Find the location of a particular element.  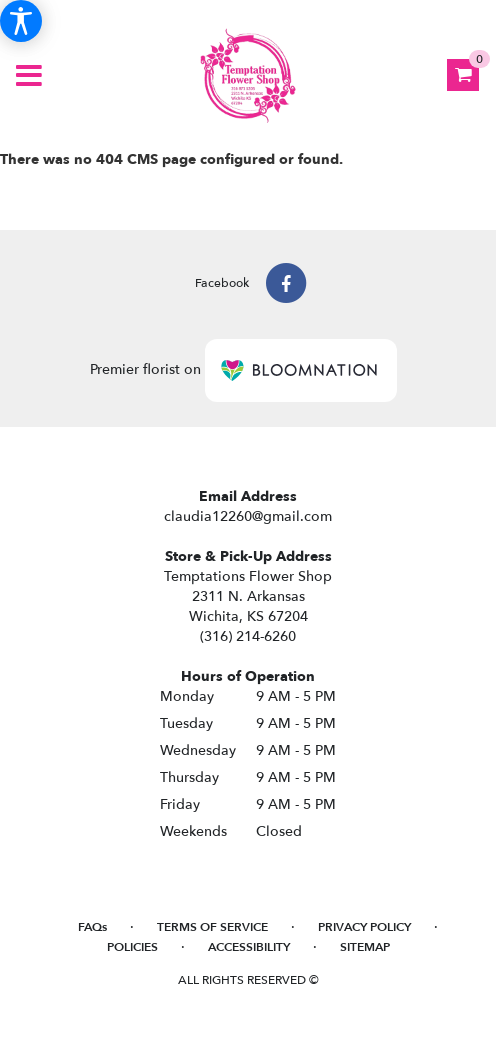

FAQs is located at coordinates (92, 927).